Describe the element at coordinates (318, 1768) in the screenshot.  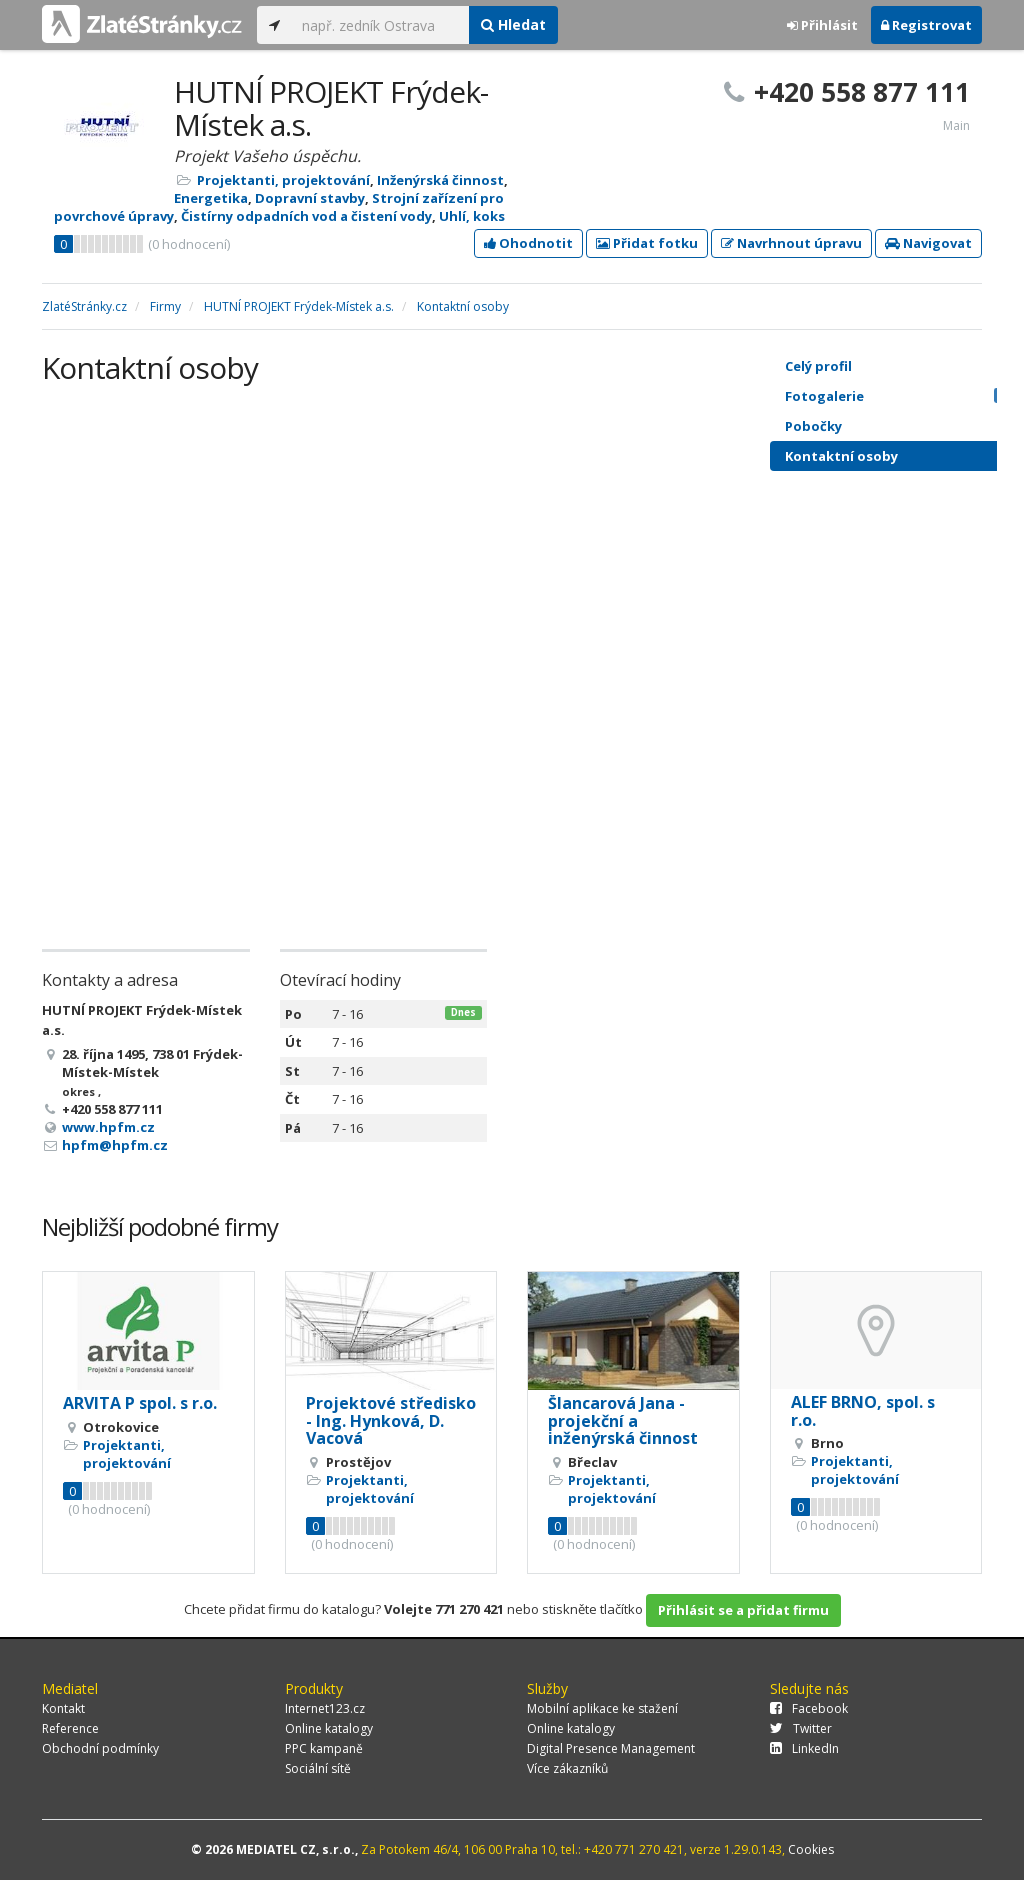
I see `Sociální sítě` at that location.